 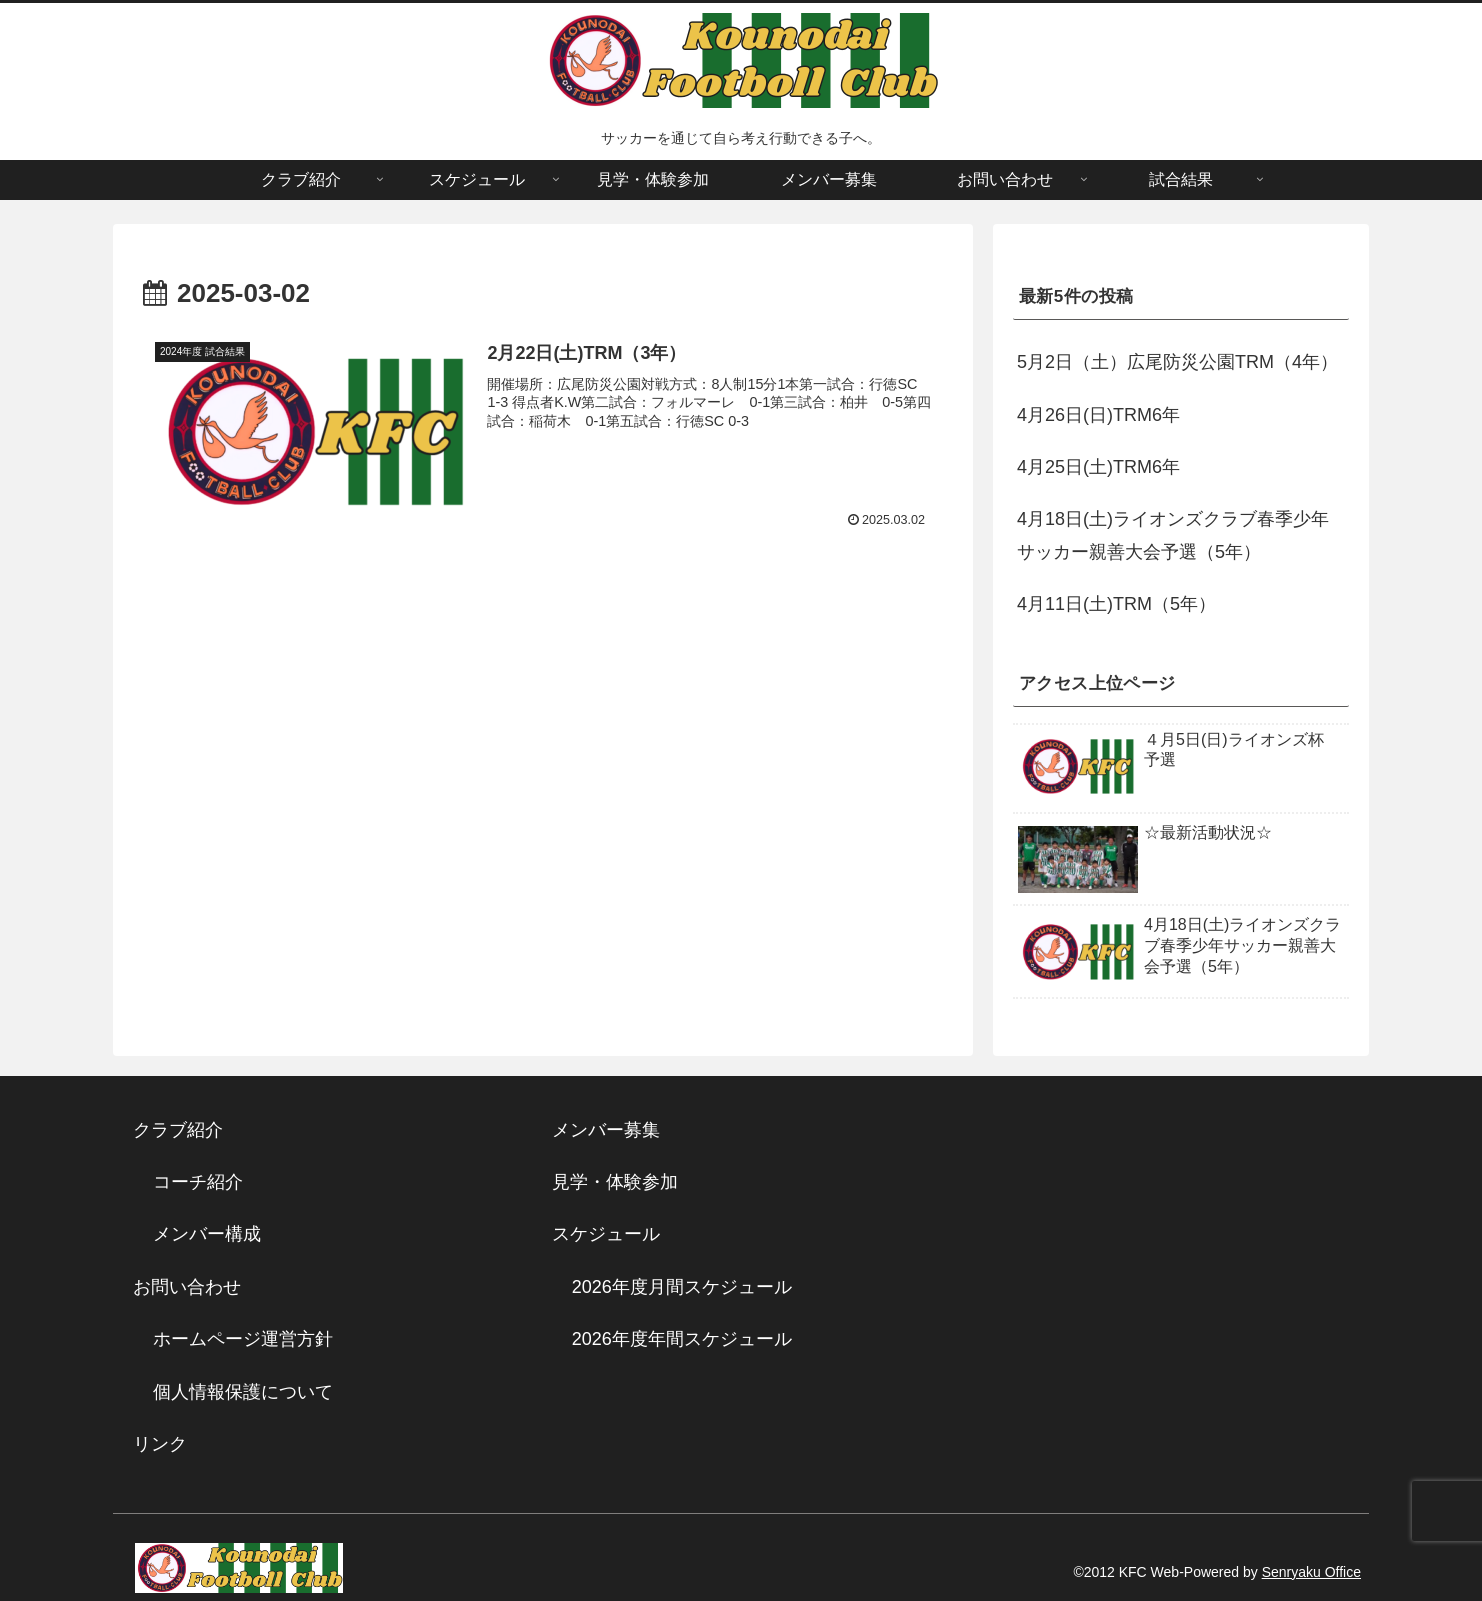 What do you see at coordinates (243, 1339) in the screenshot?
I see `ホームページ運営方針` at bounding box center [243, 1339].